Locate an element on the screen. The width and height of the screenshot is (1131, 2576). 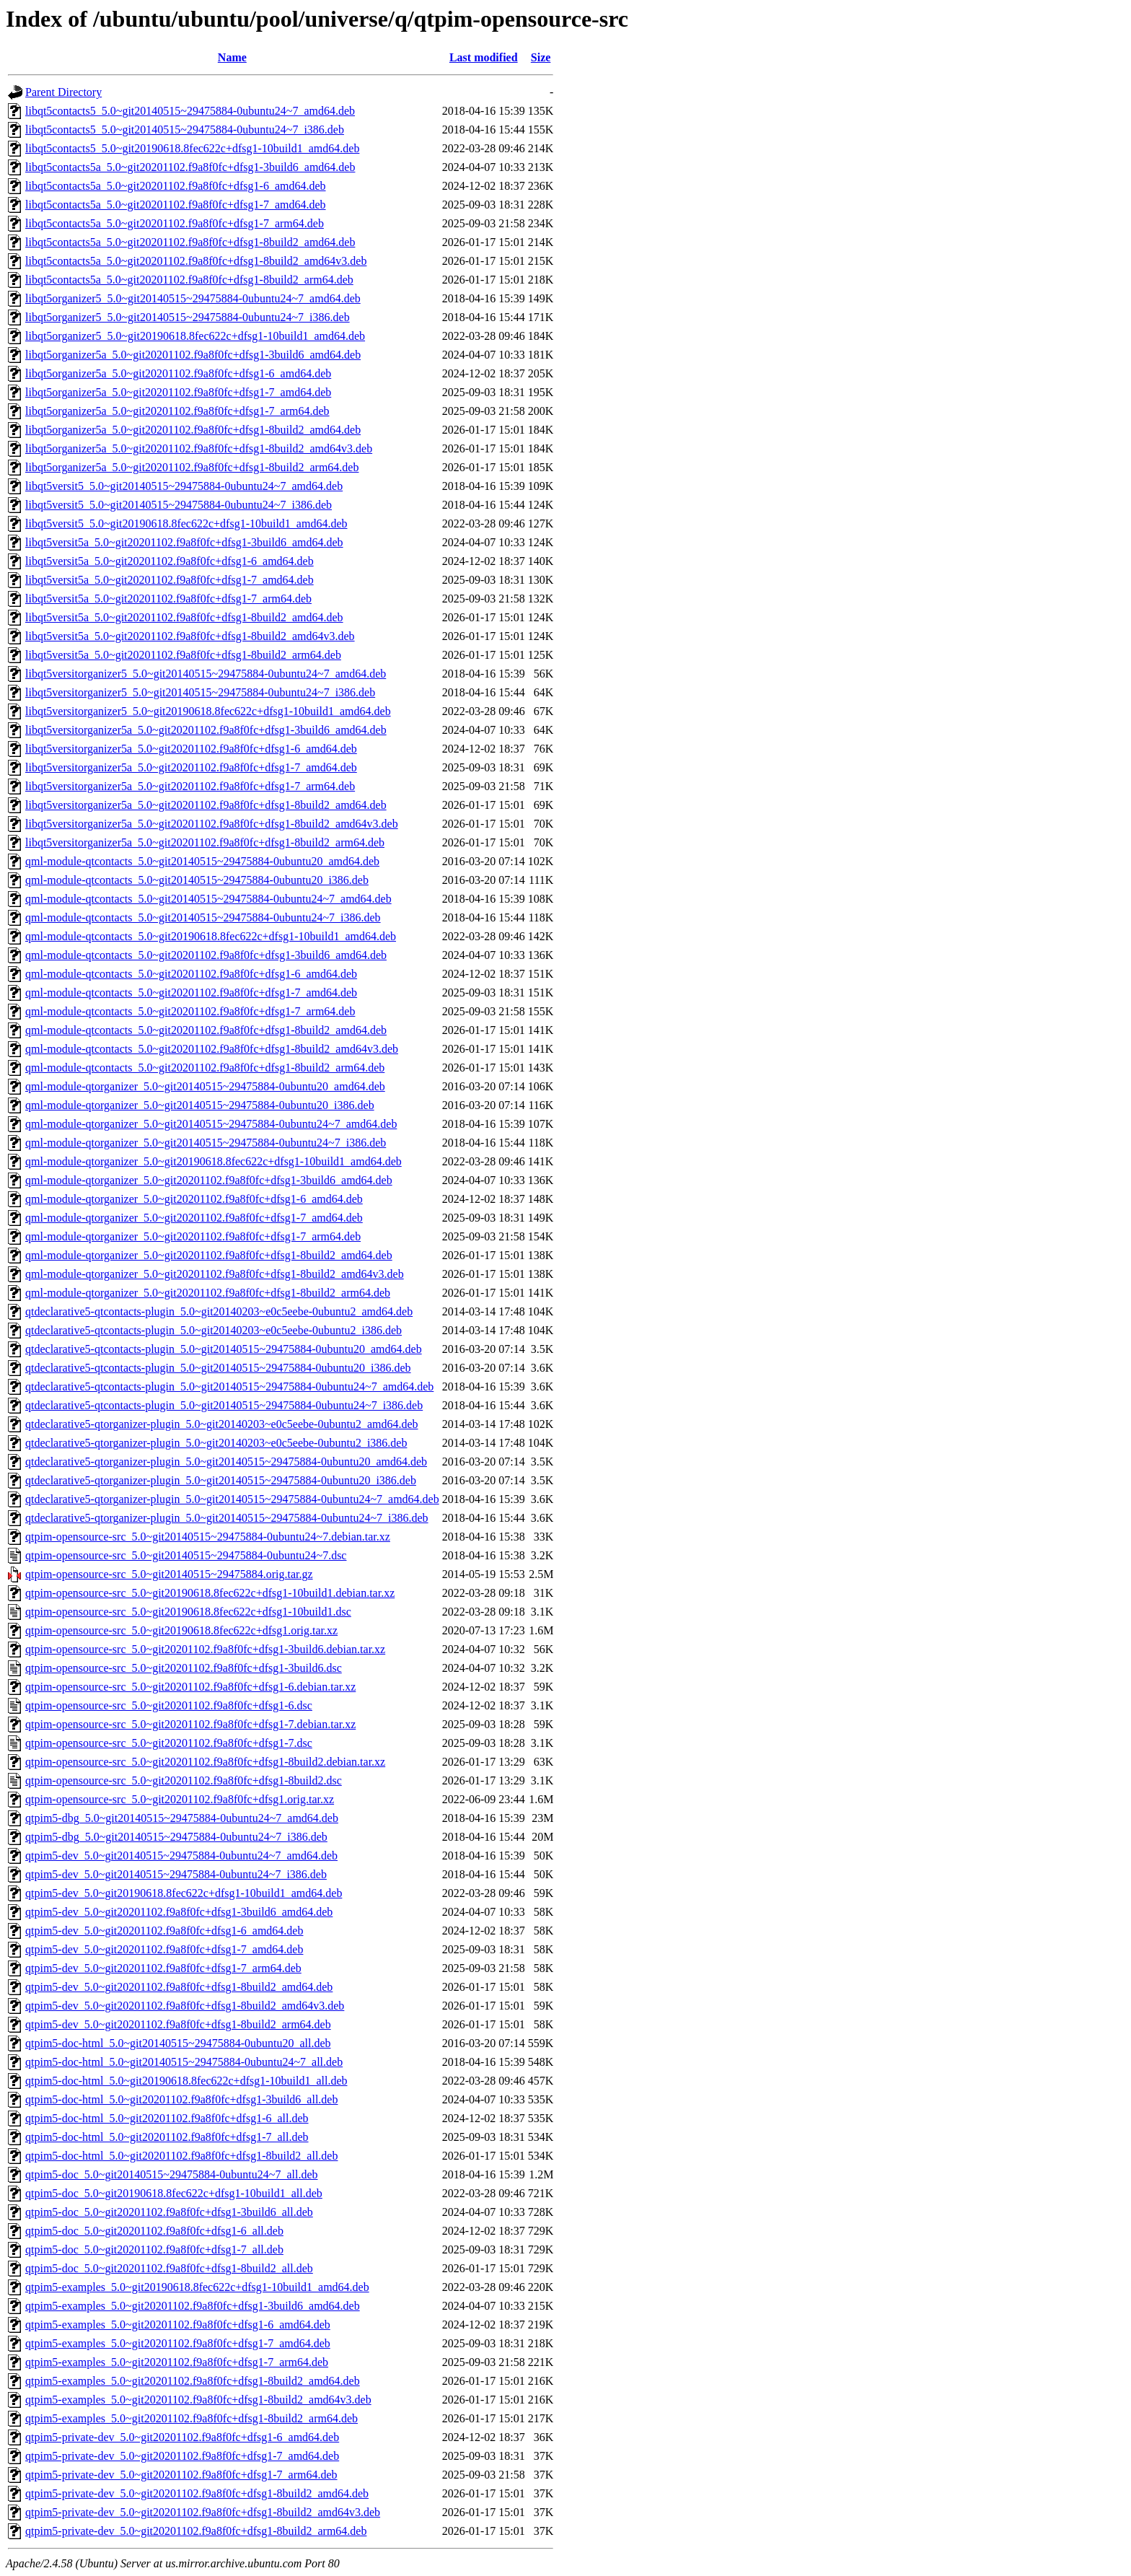
libqt5versitorganizer5a_5.0~git20201102.f9a8f0fc+dfsg1-7_arm64.deb is located at coordinates (190, 786).